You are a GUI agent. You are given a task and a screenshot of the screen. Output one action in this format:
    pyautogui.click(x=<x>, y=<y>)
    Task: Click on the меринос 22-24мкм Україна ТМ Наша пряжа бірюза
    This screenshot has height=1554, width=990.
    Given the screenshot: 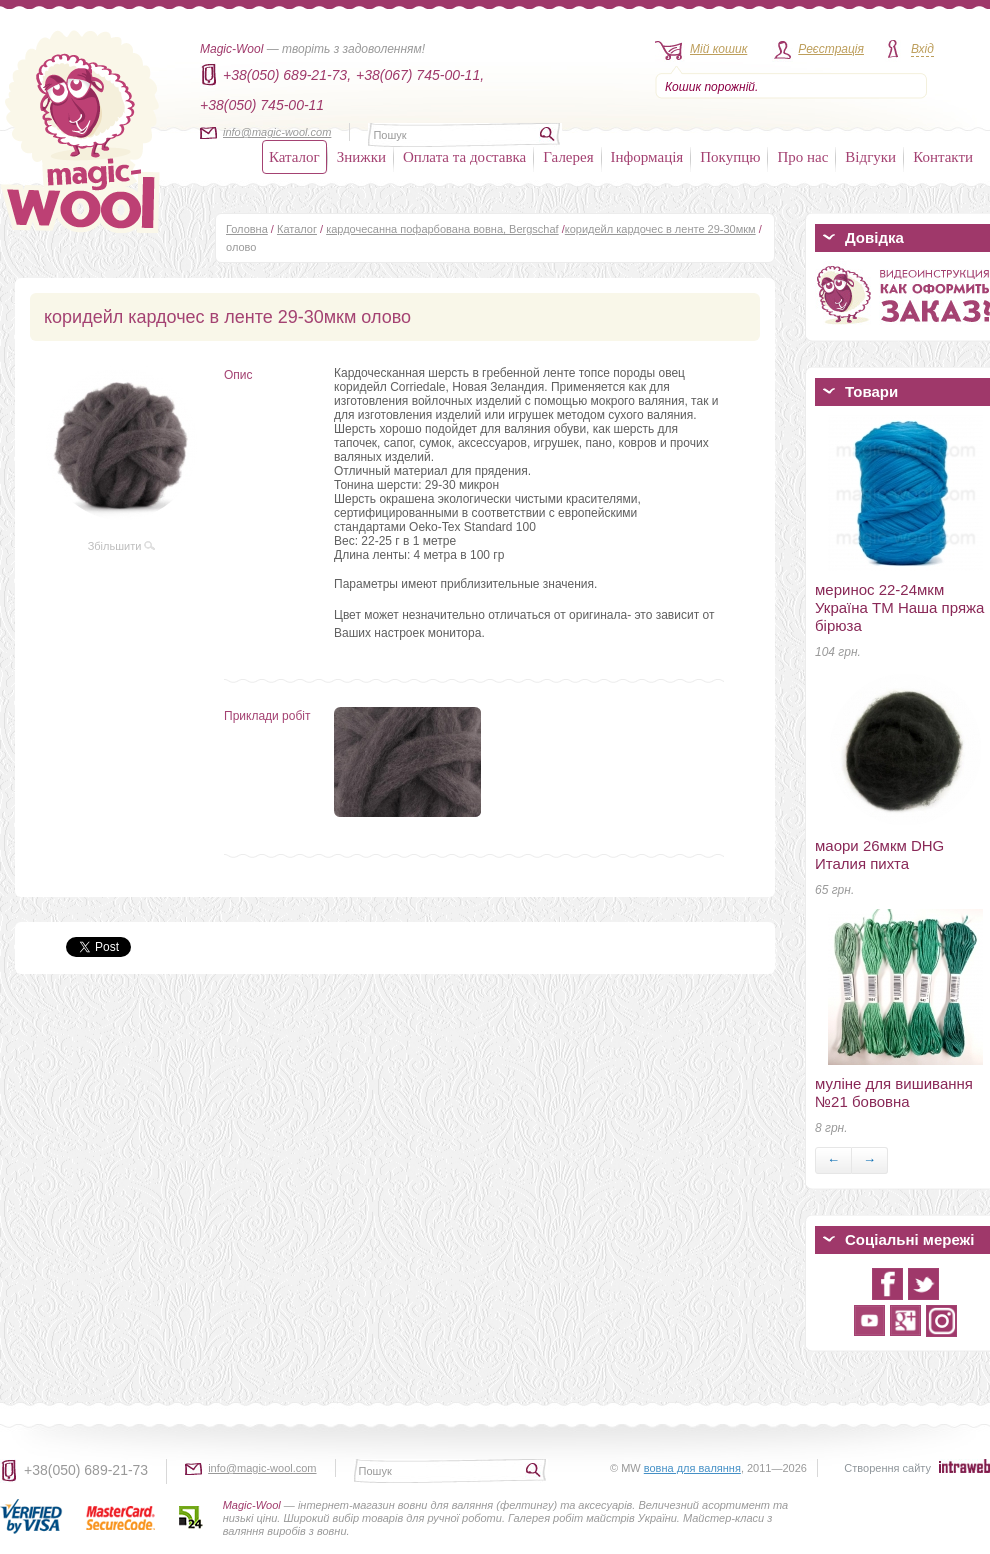 What is the action you would take?
    pyautogui.click(x=899, y=607)
    